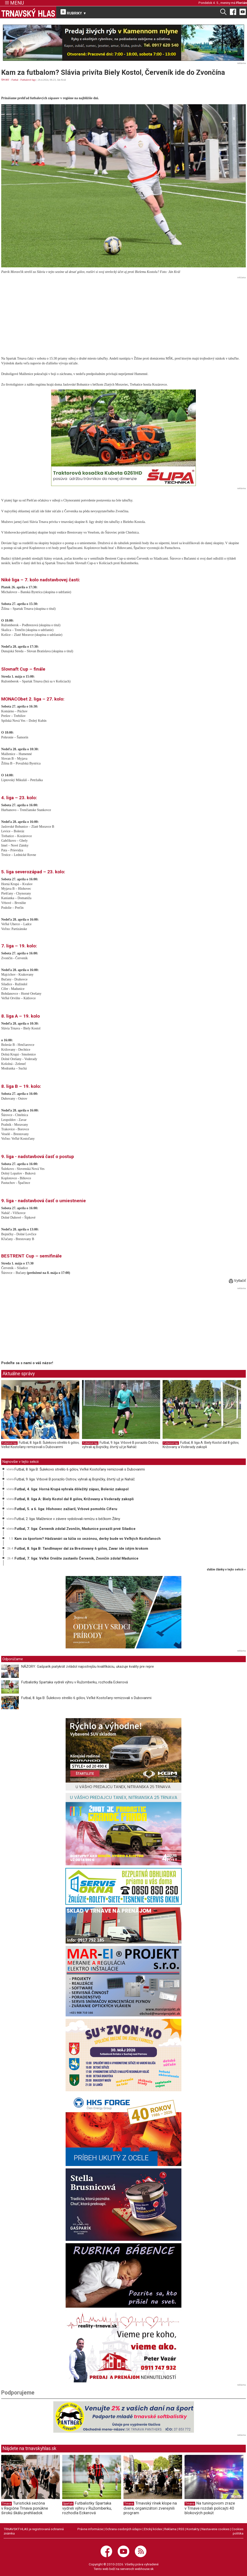 The height and width of the screenshot is (2576, 247). Describe the element at coordinates (76, 1558) in the screenshot. I see `Futbal, 7. liga: Veľké Orvište zastavilo Červeník, Zvončín zdolal Madunice` at that location.